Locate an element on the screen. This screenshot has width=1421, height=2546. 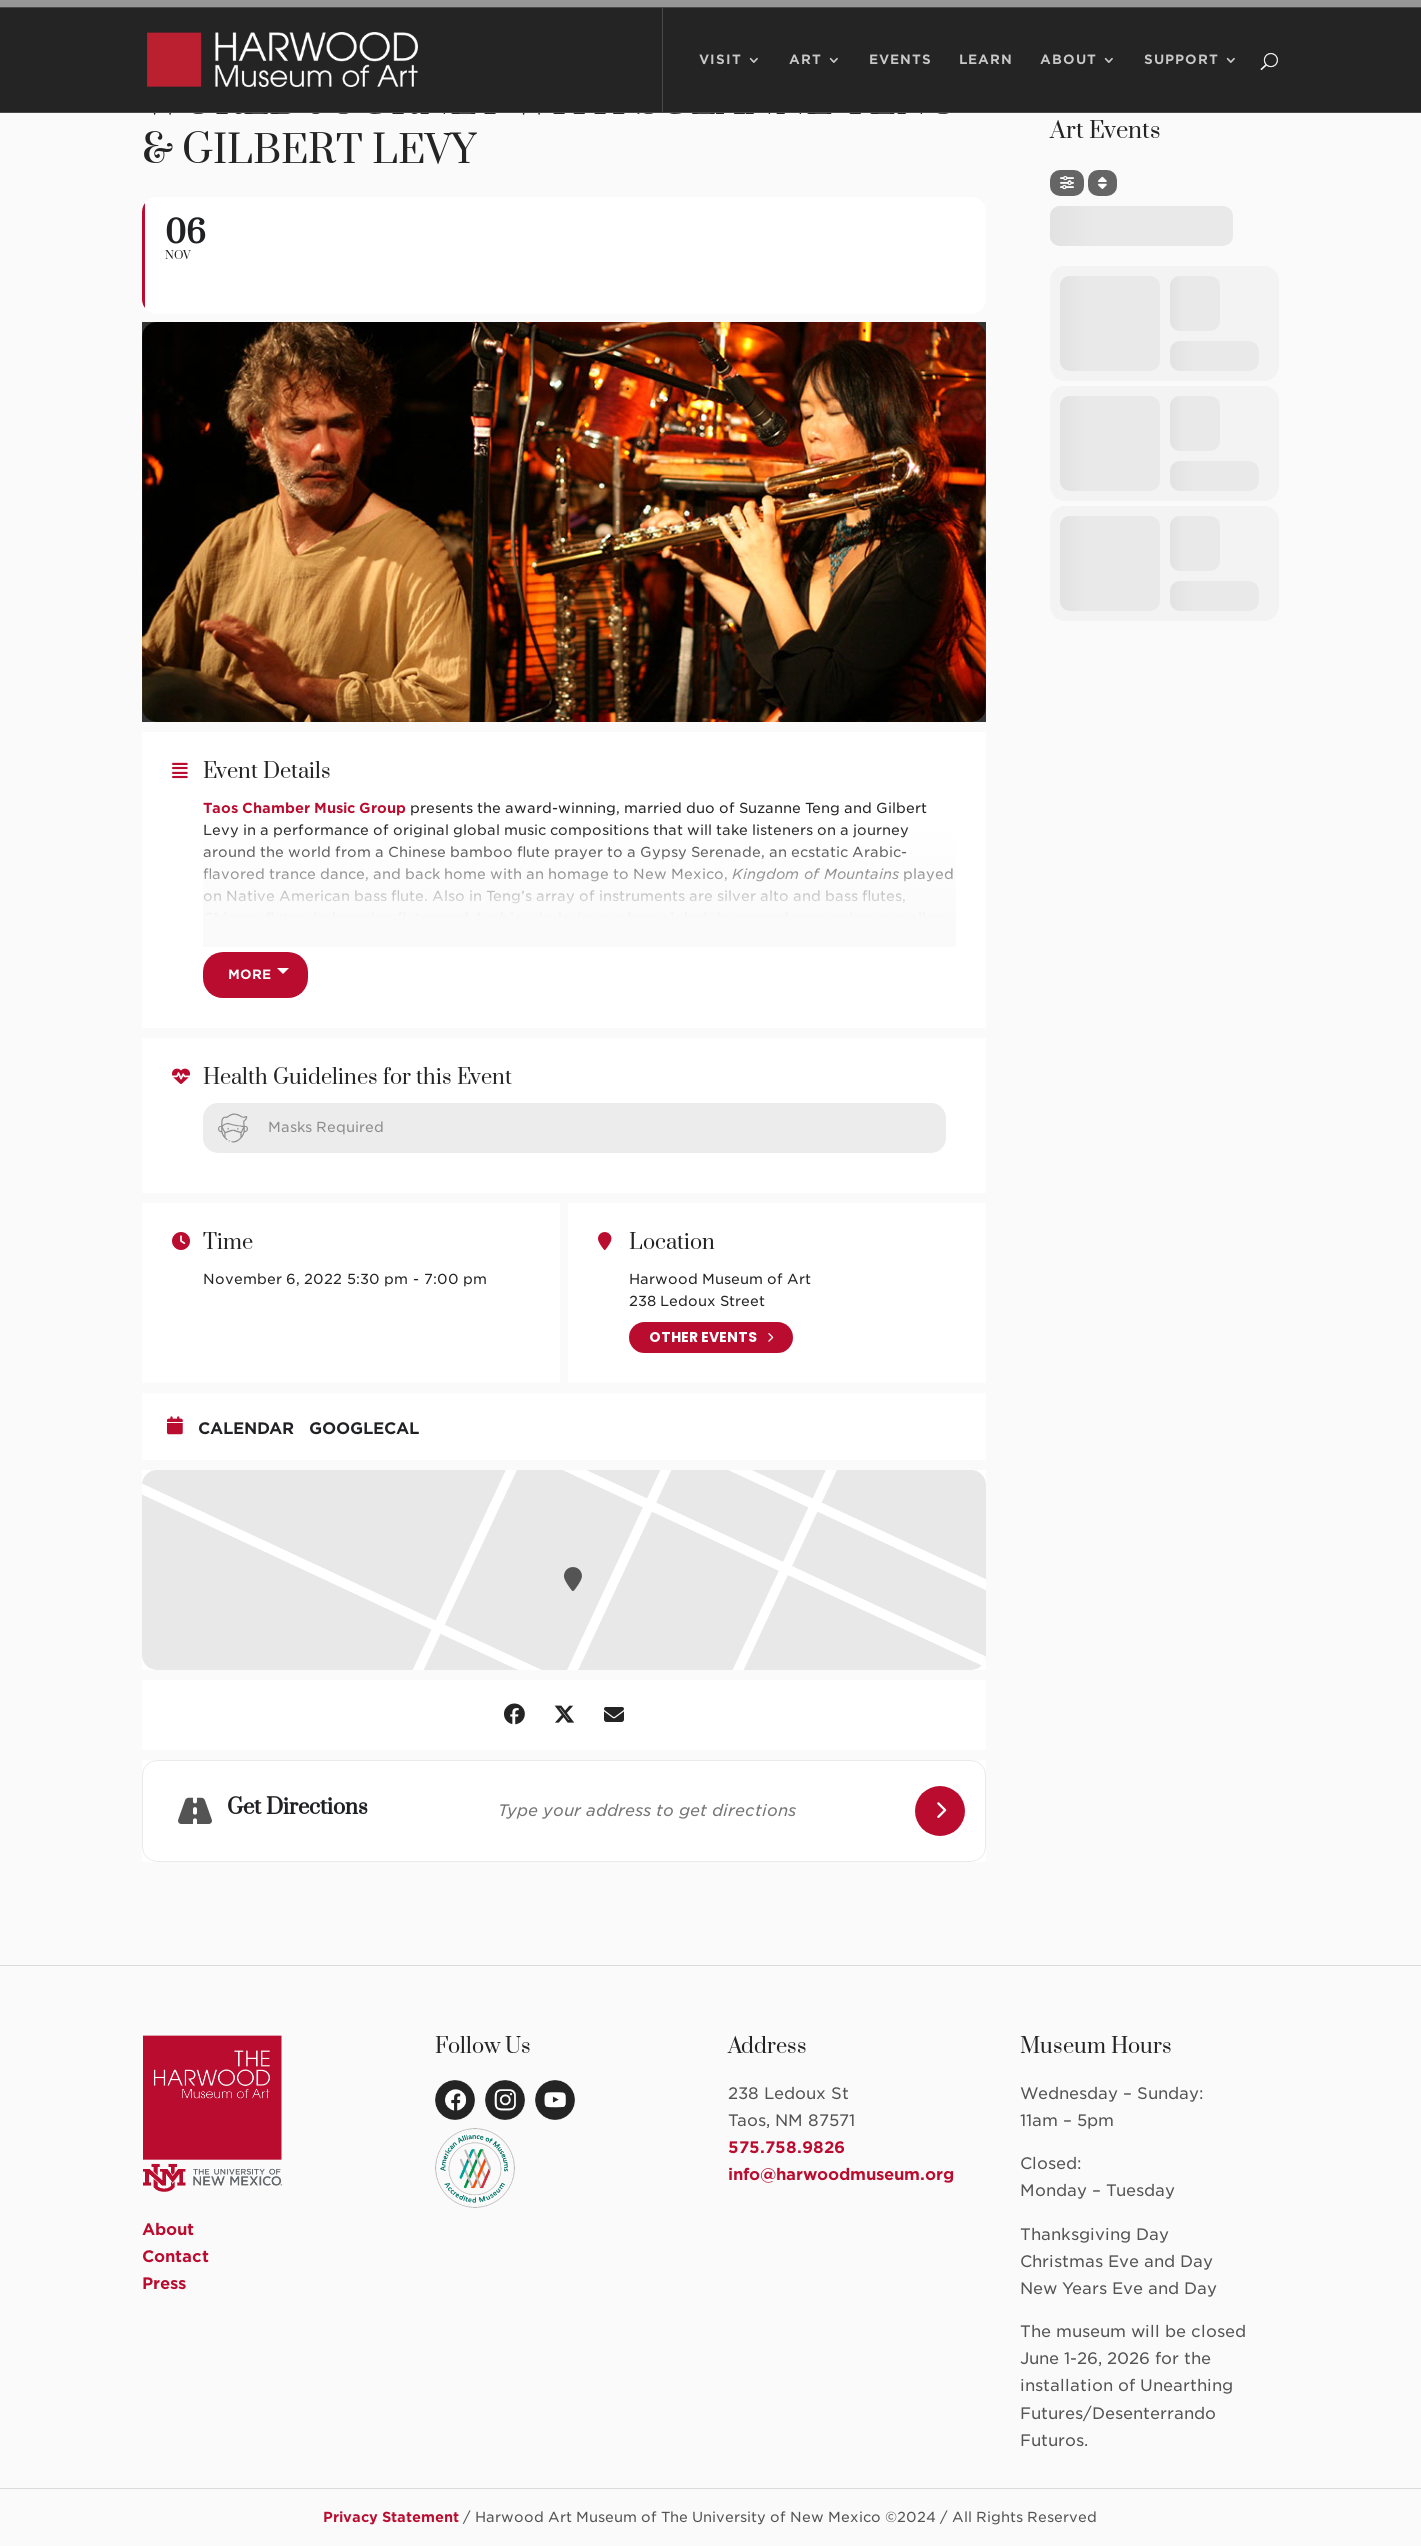
Calendar is located at coordinates (246, 1428).